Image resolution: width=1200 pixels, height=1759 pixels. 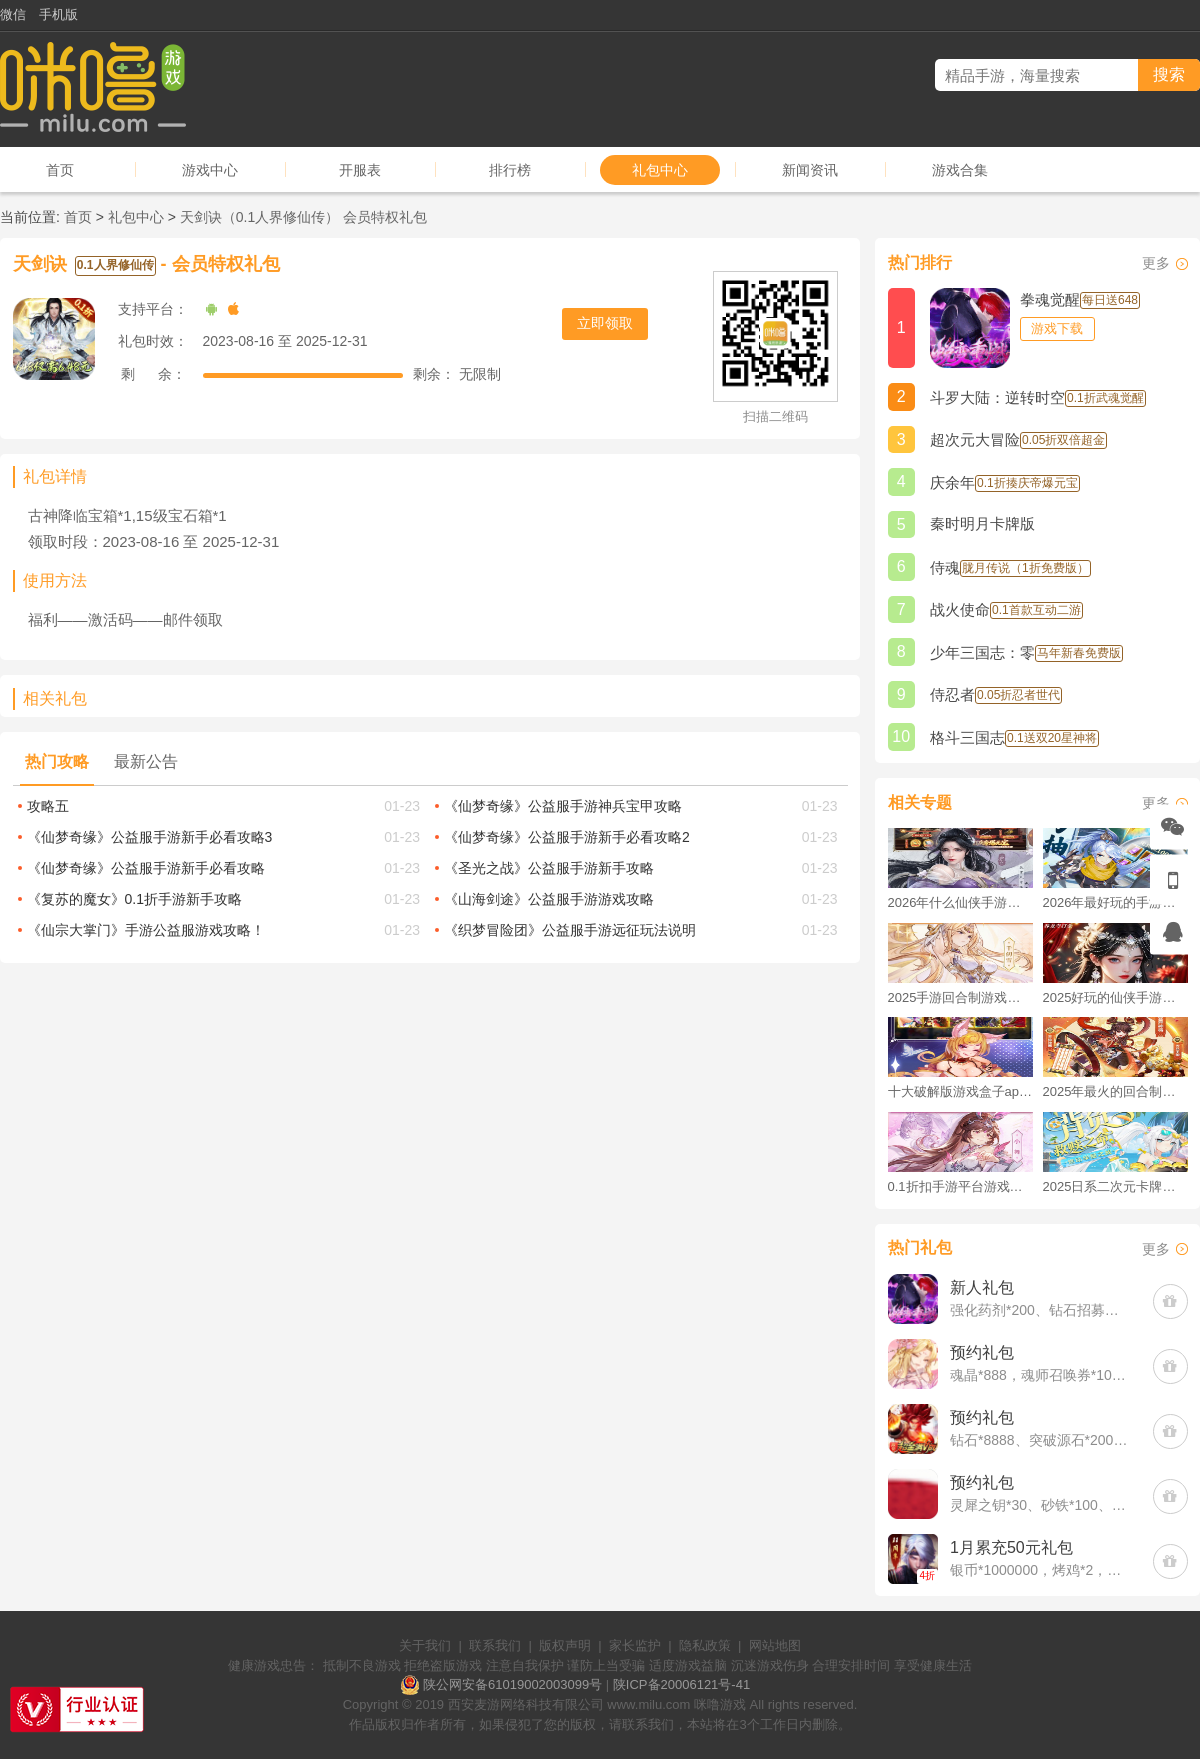 I want to click on 联系我们, so click(x=495, y=1645).